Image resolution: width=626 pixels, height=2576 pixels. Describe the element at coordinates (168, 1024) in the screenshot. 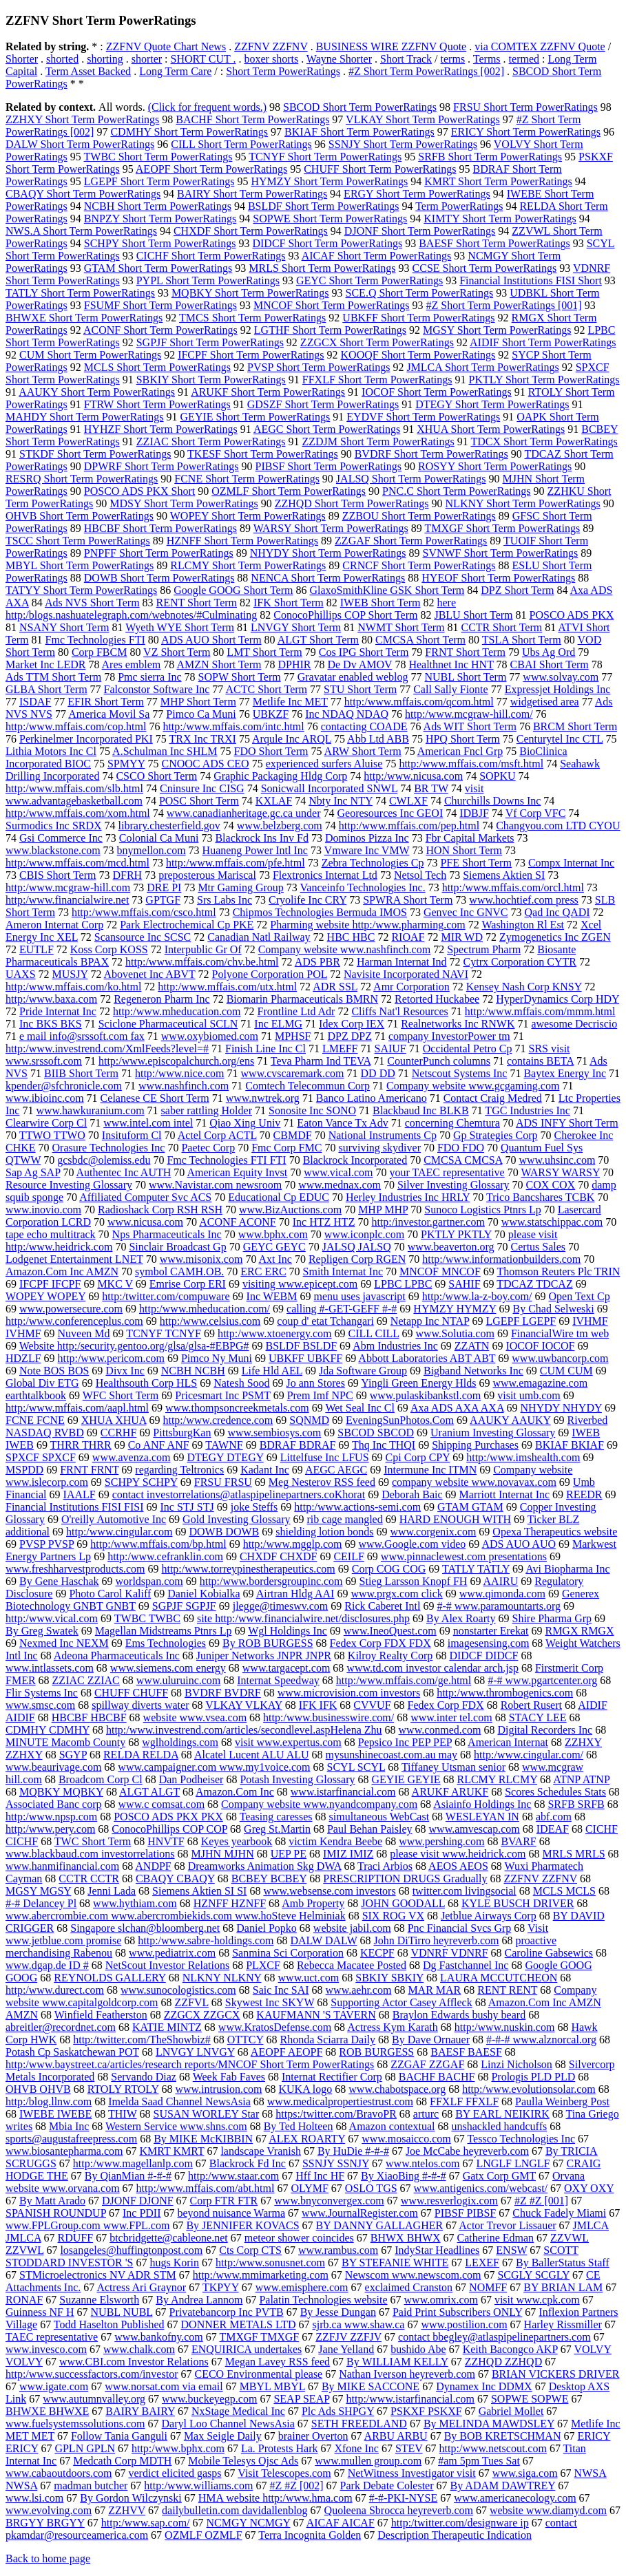

I see `Sciclone Pharmaceutical SCLN` at that location.